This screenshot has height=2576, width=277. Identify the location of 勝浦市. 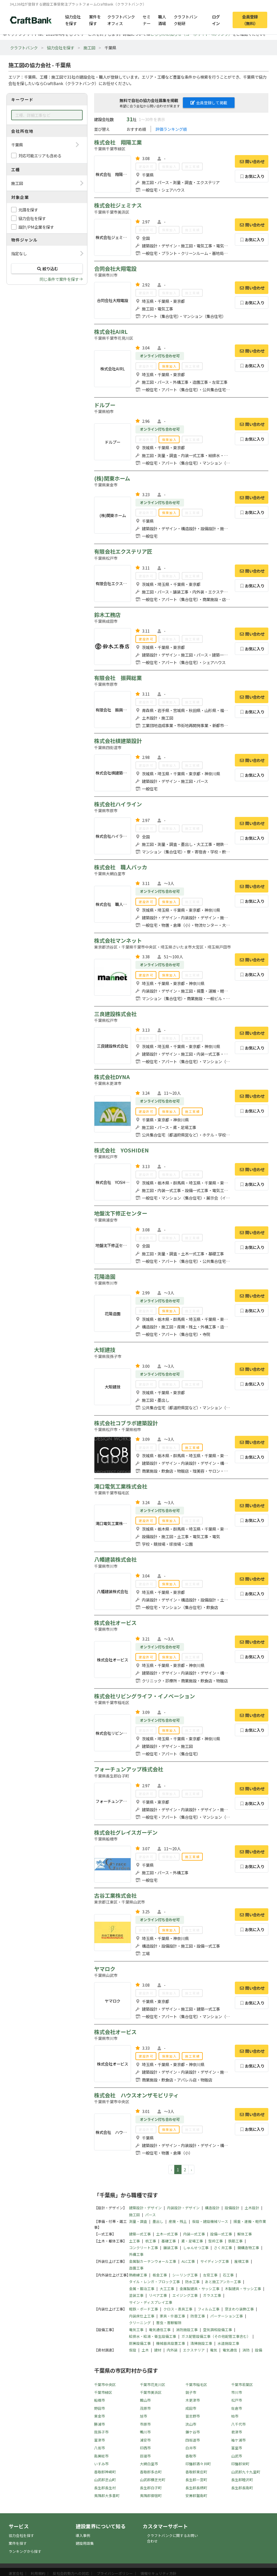
(99, 2424).